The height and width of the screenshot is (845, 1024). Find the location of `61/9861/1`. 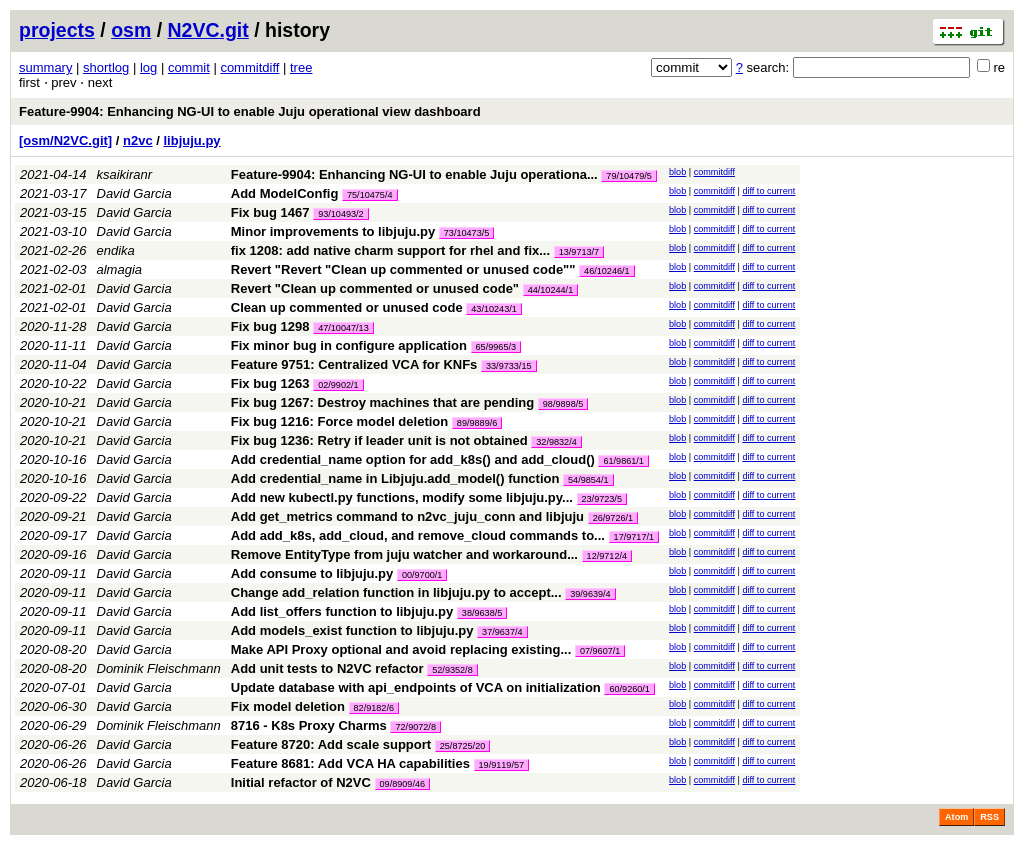

61/9861/1 is located at coordinates (623, 461).